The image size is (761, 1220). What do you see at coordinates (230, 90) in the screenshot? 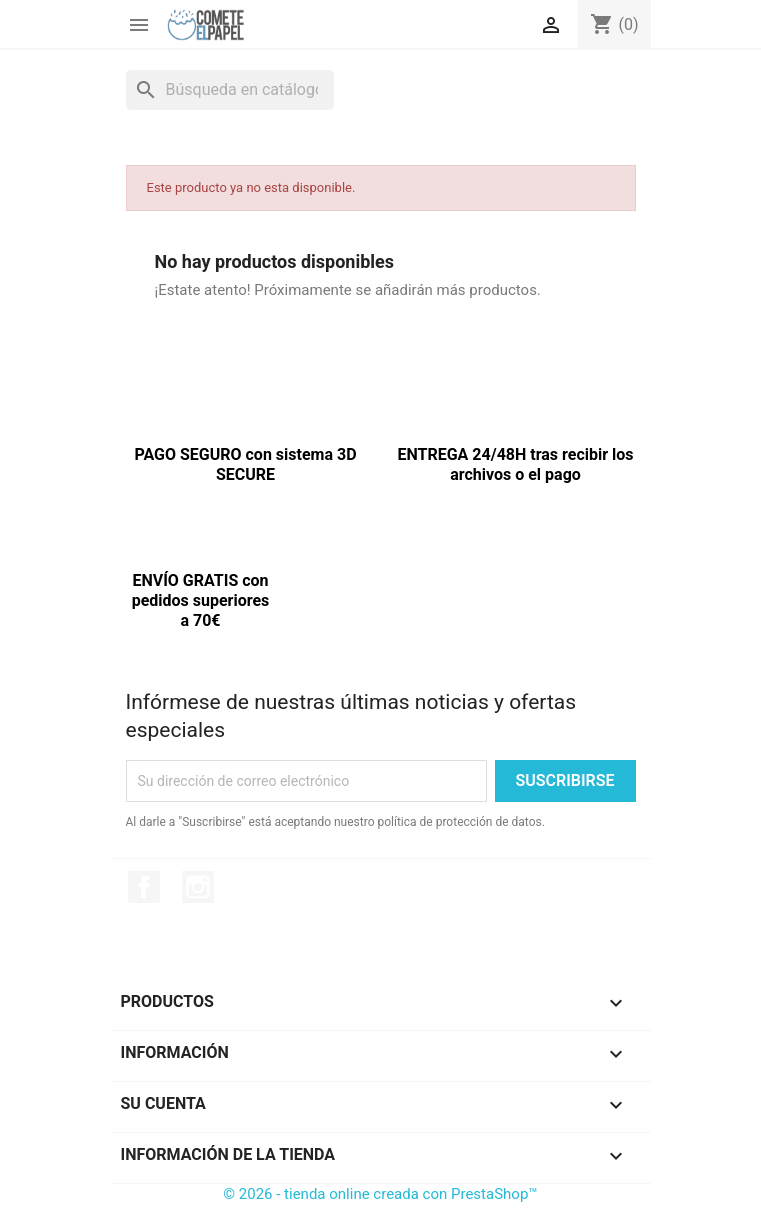
I see `[Buscar]` at bounding box center [230, 90].